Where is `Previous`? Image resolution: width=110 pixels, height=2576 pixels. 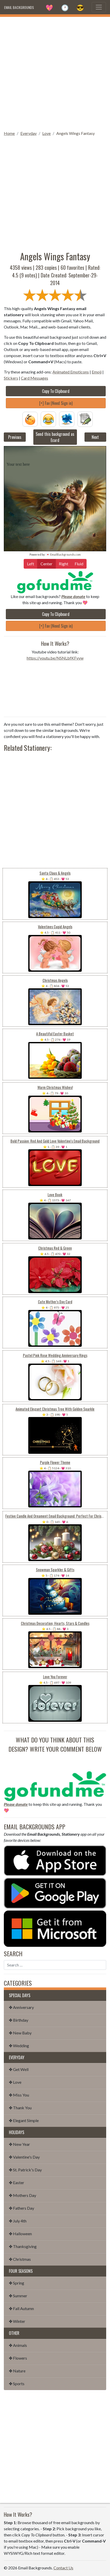 Previous is located at coordinates (14, 437).